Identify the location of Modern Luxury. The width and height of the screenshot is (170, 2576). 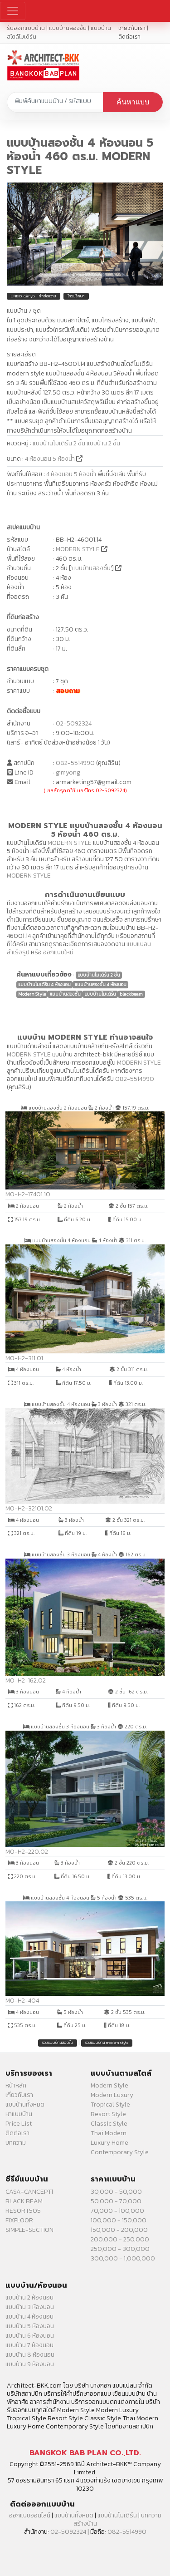
(112, 2095).